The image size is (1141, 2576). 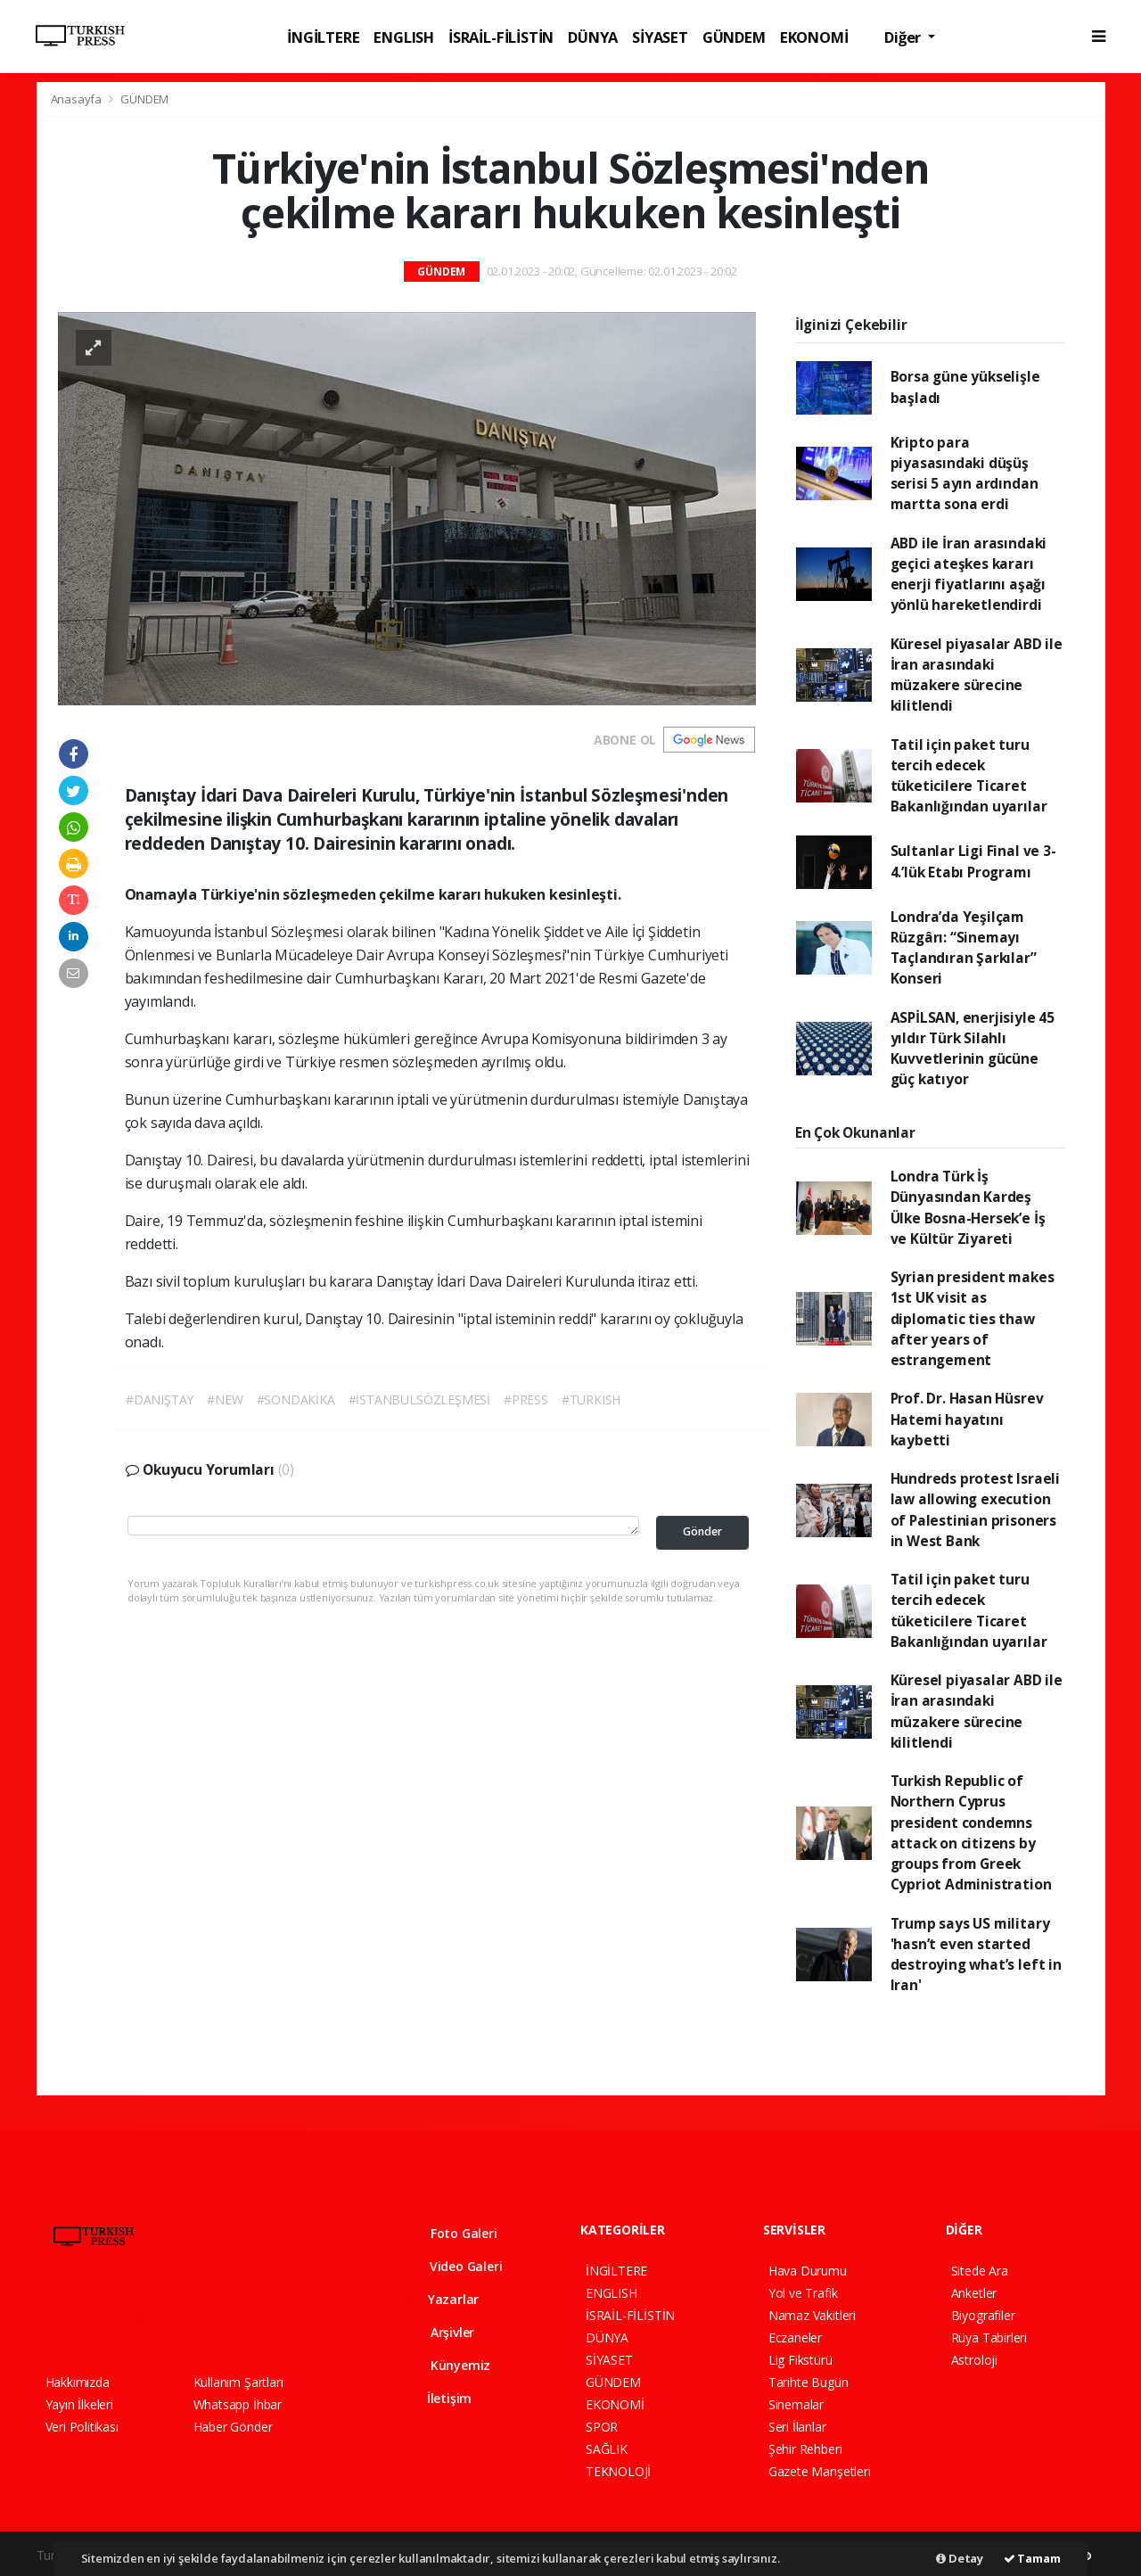 I want to click on ASPİLSAN, enerjisiyle 45 yıldır Türk Silahlı Kuvvetlerinin gücüne güç katıyor, so click(x=973, y=1049).